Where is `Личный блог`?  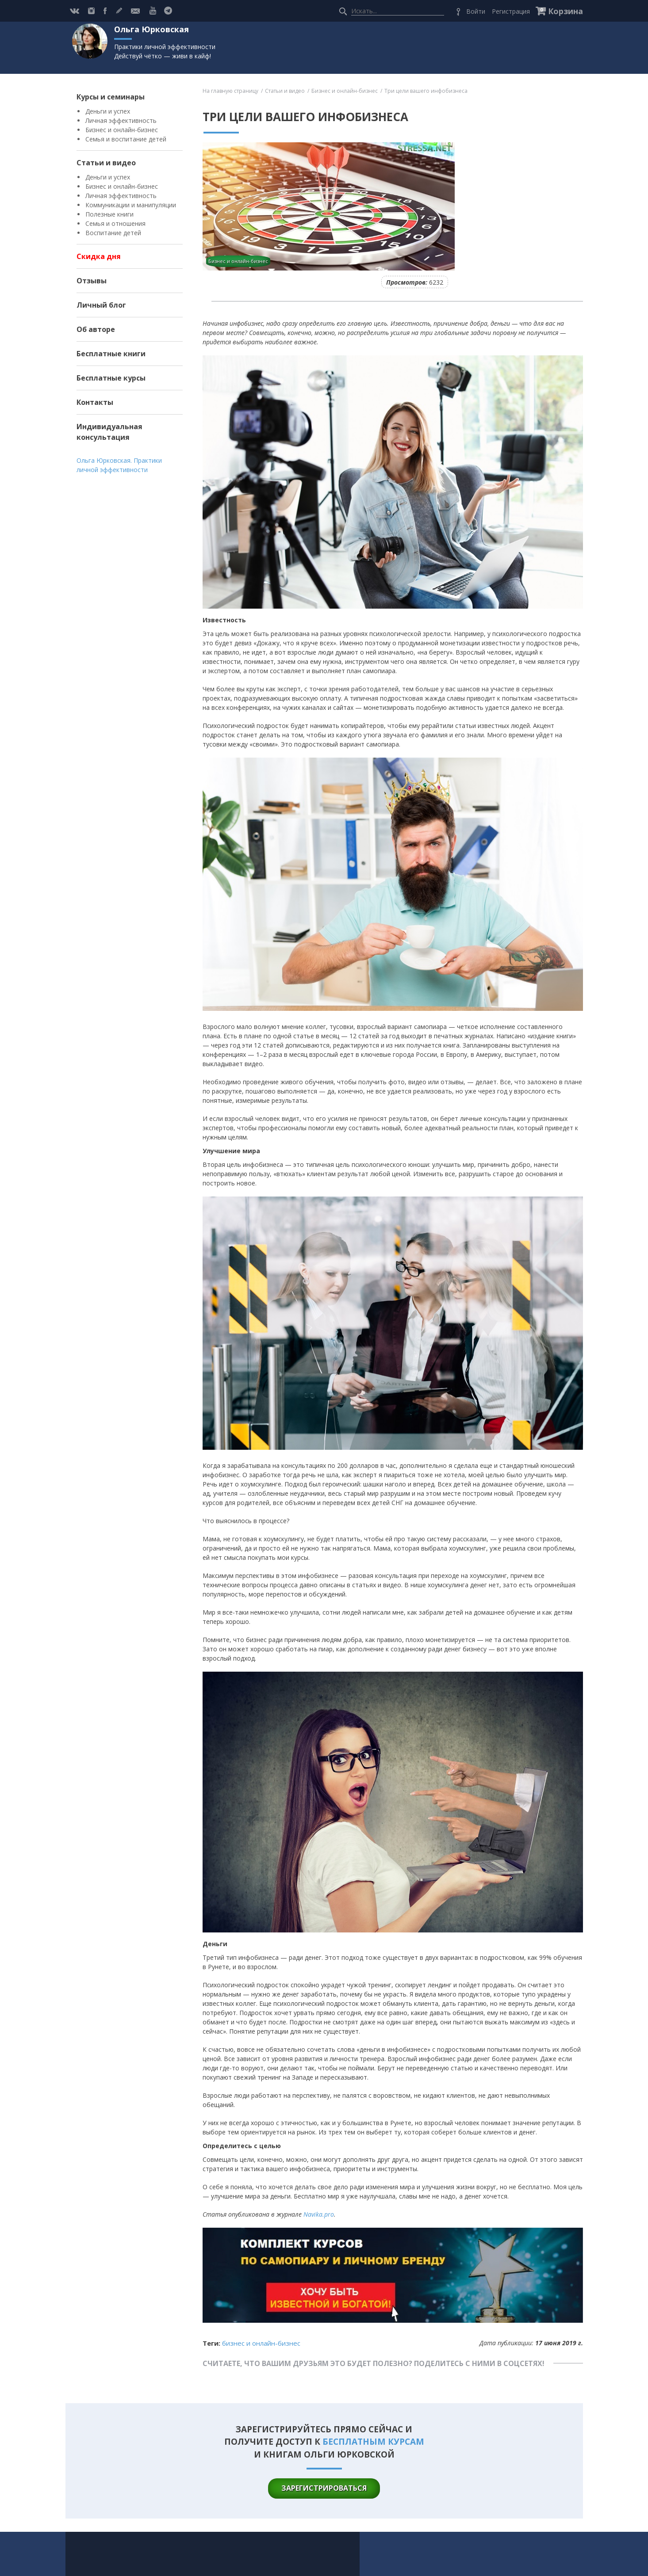 Личный блог is located at coordinates (101, 305).